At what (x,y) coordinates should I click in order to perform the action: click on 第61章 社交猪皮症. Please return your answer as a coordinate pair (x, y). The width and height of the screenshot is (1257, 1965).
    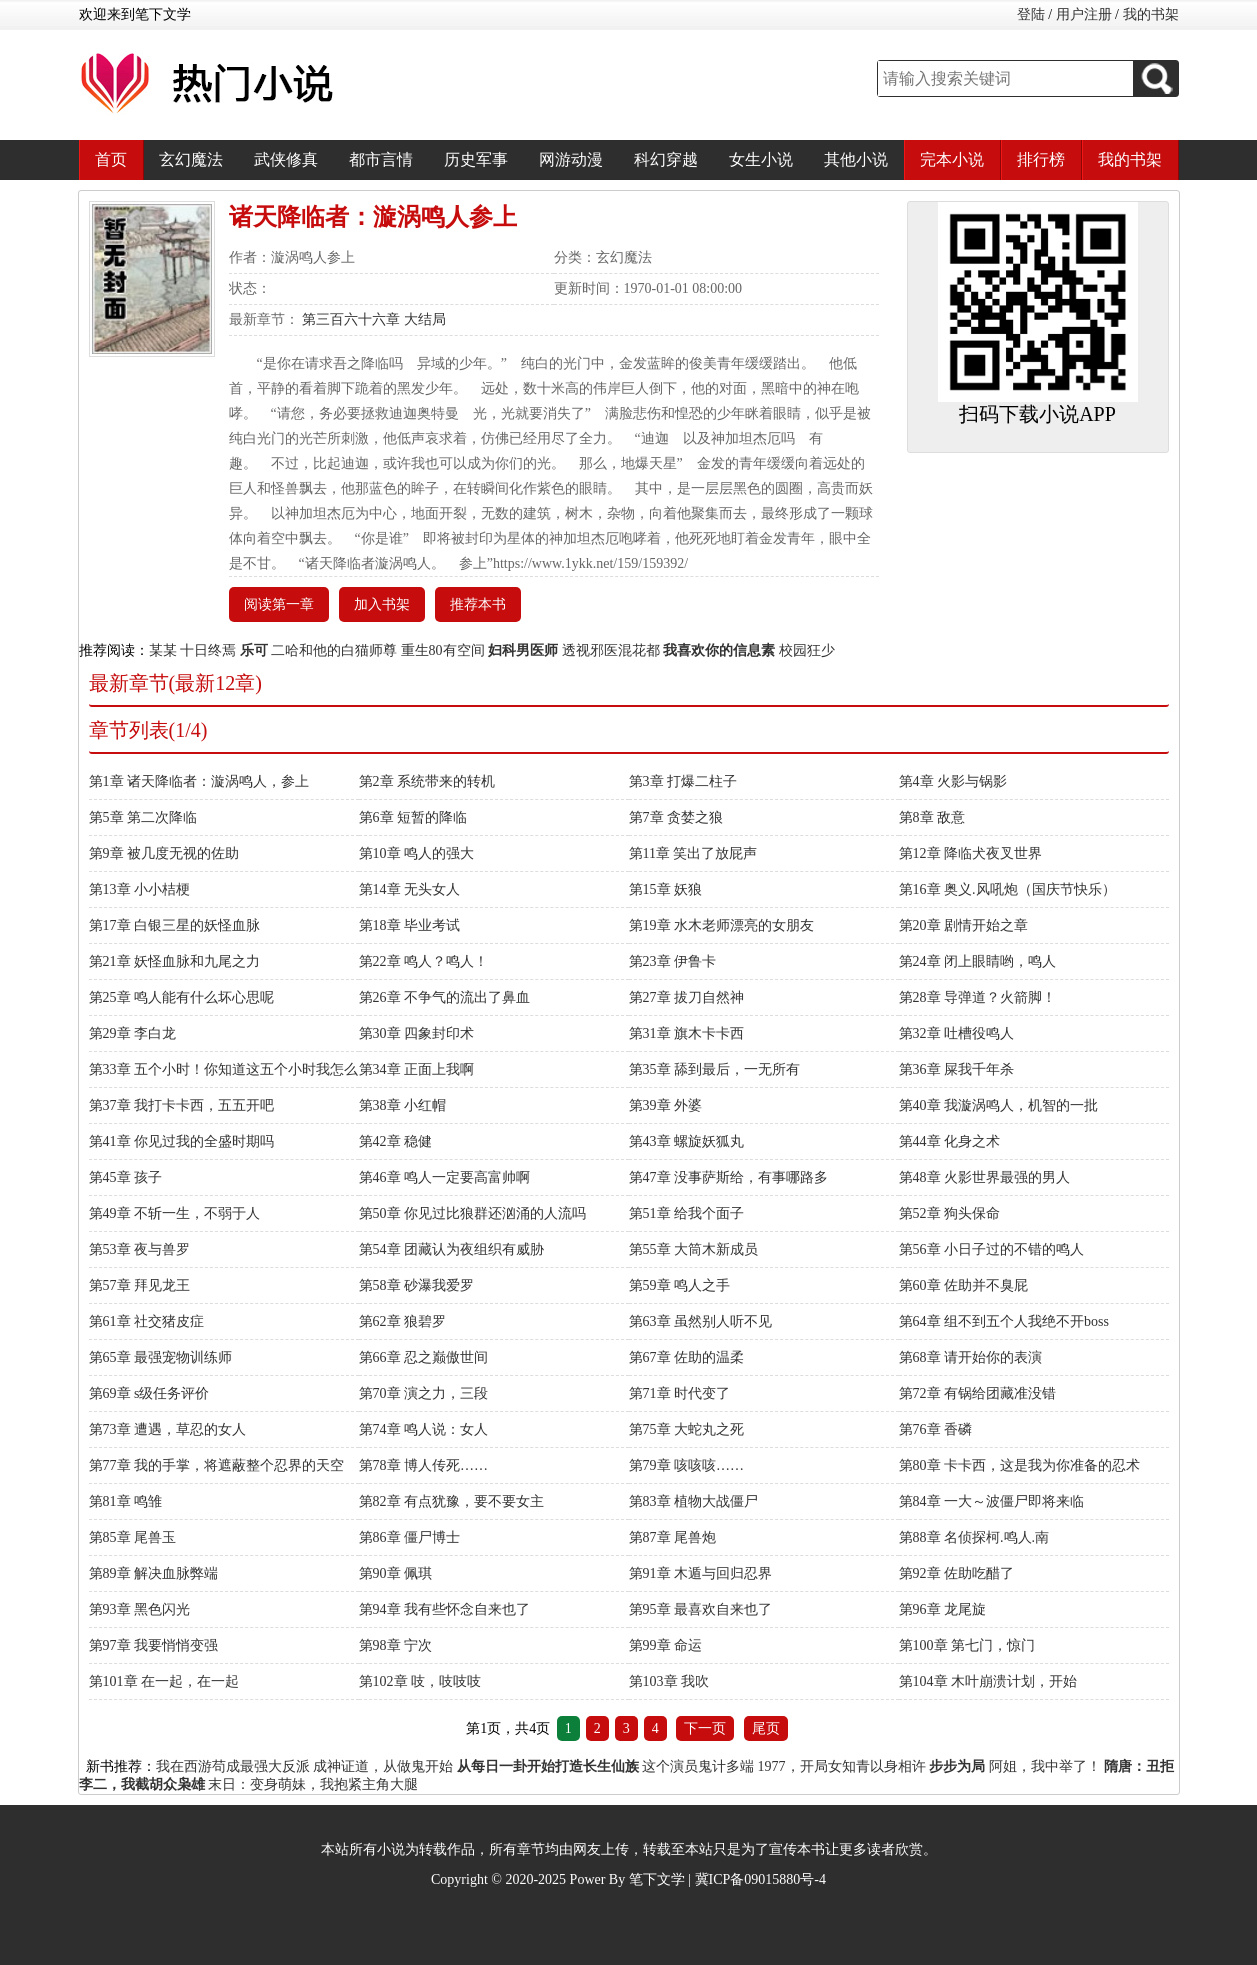
    Looking at the image, I should click on (147, 1321).